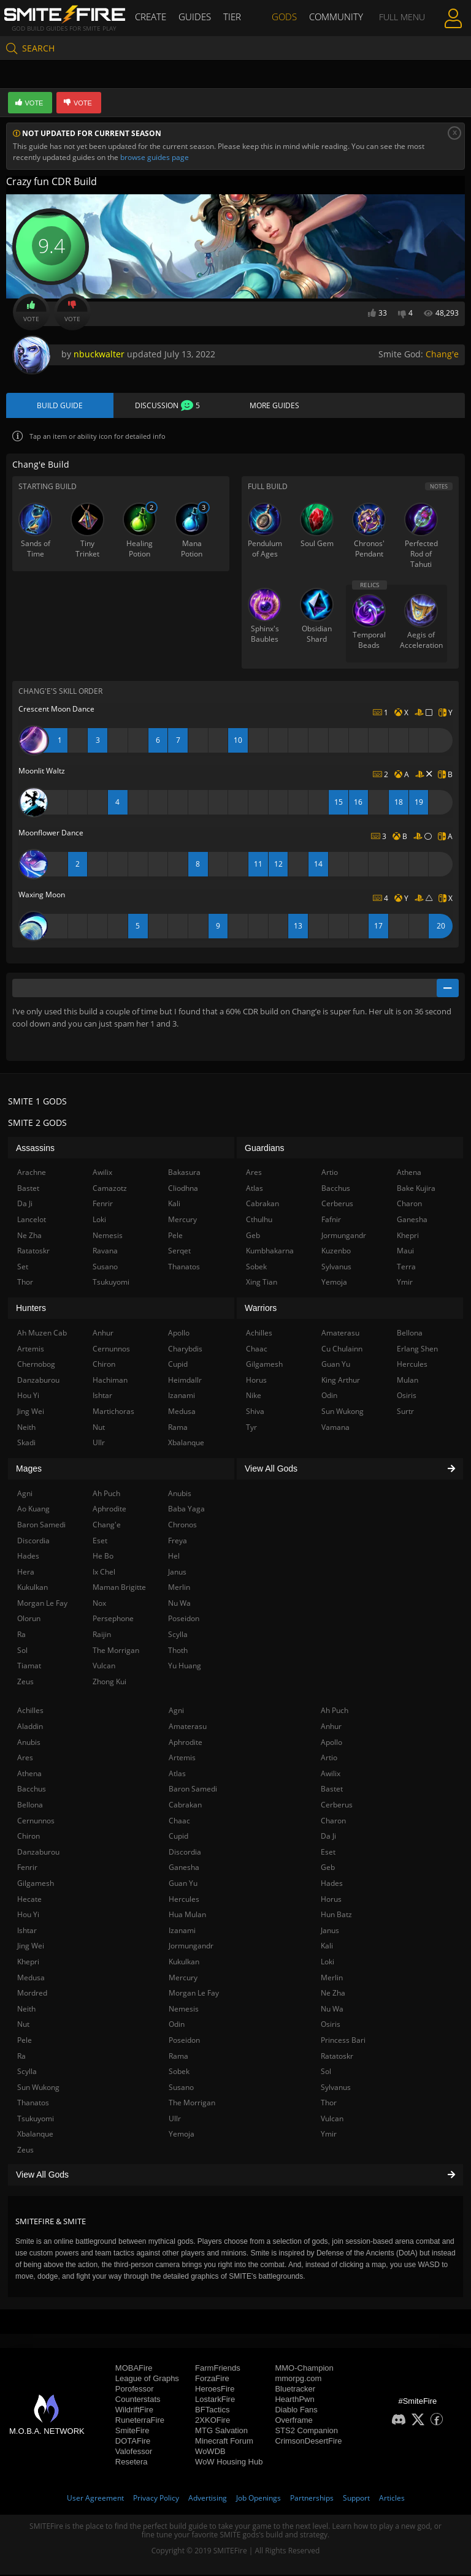 The width and height of the screenshot is (471, 2576). Describe the element at coordinates (214, 2390) in the screenshot. I see `HeroesFire` at that location.